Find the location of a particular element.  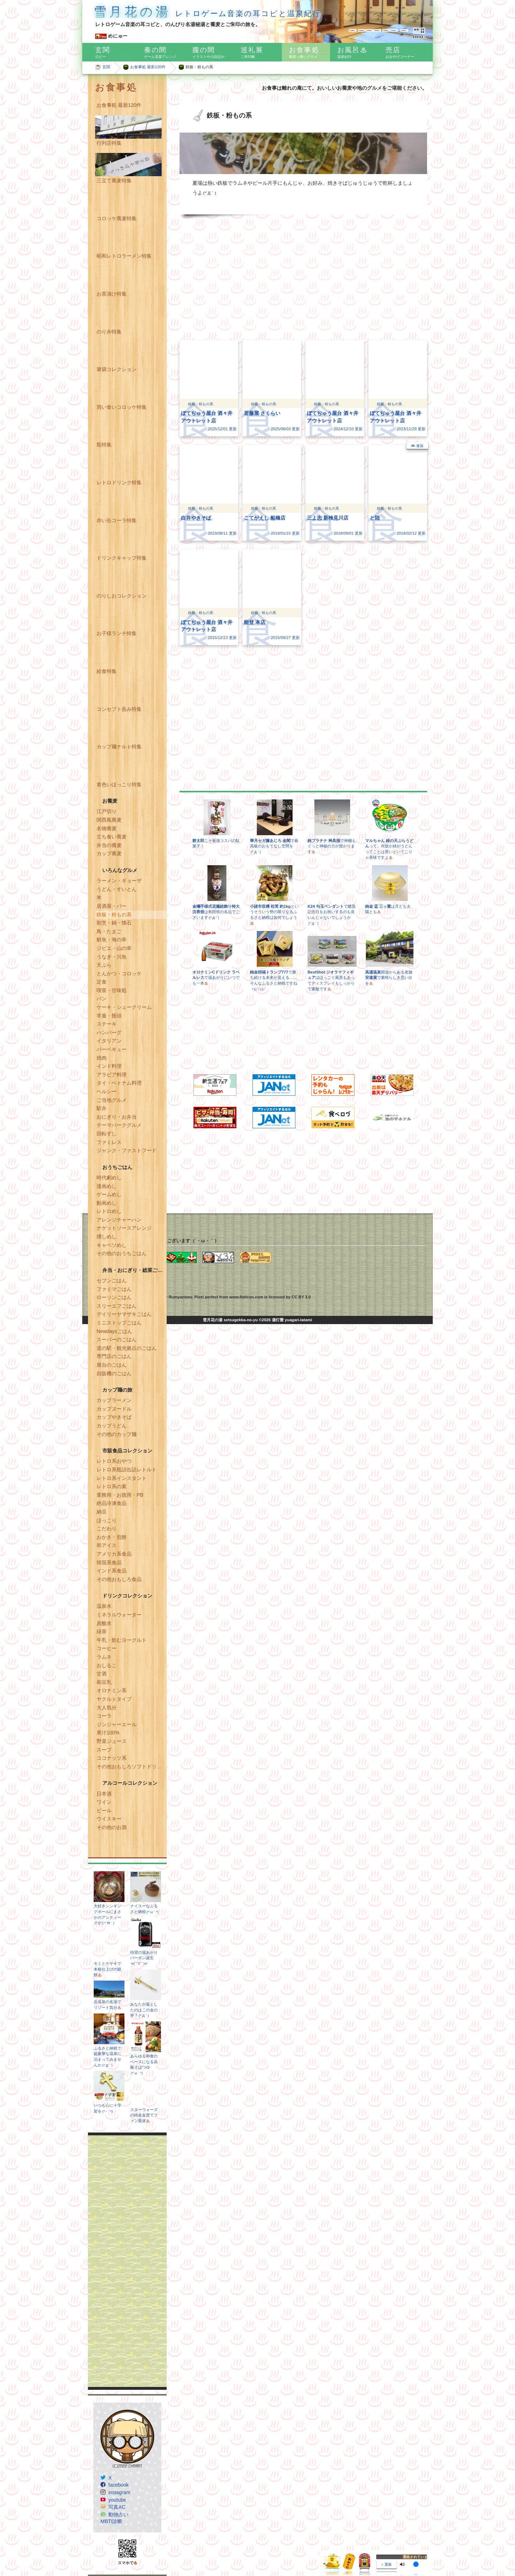

ステーキ is located at coordinates (107, 1024).